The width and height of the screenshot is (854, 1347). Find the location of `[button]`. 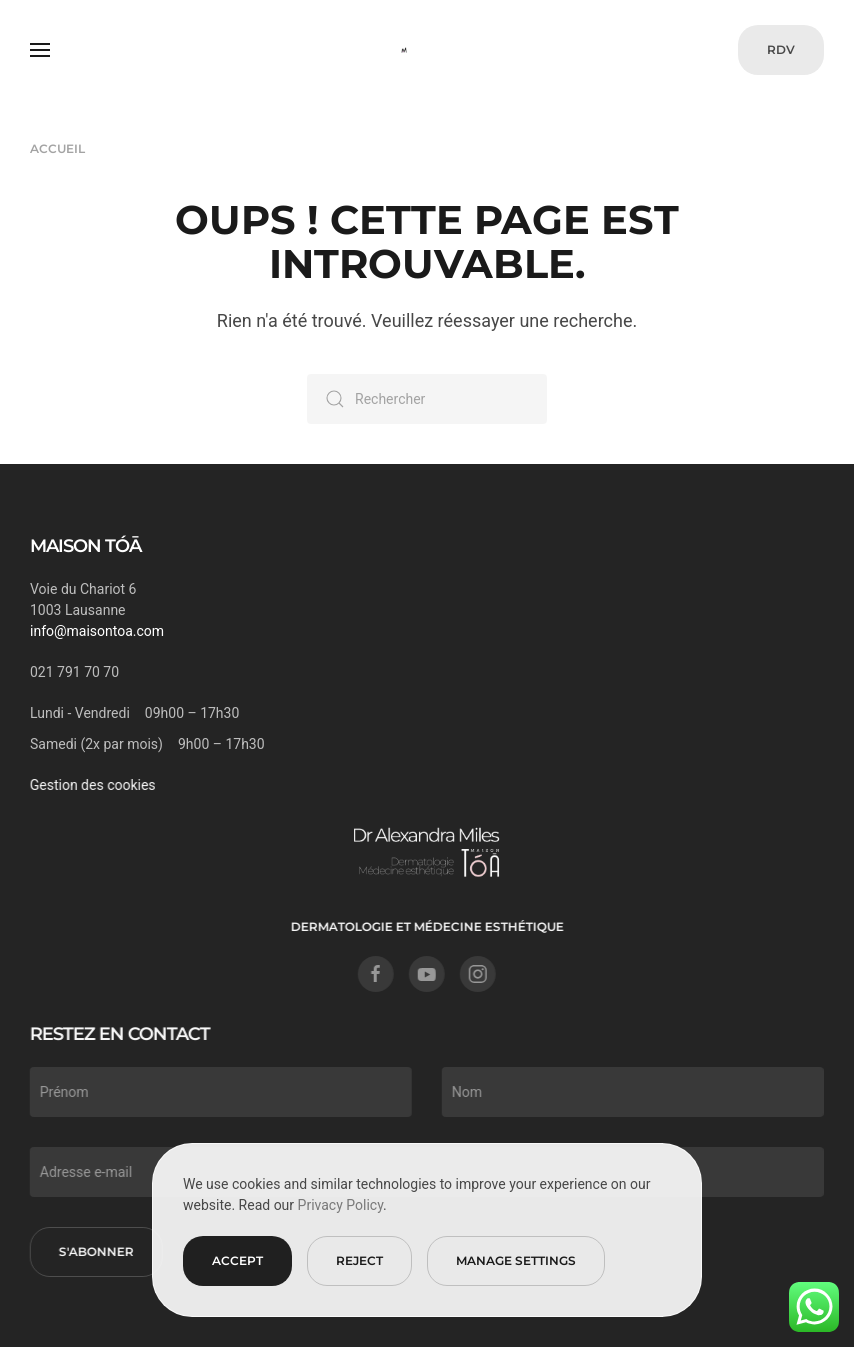

[button] is located at coordinates (40, 50).